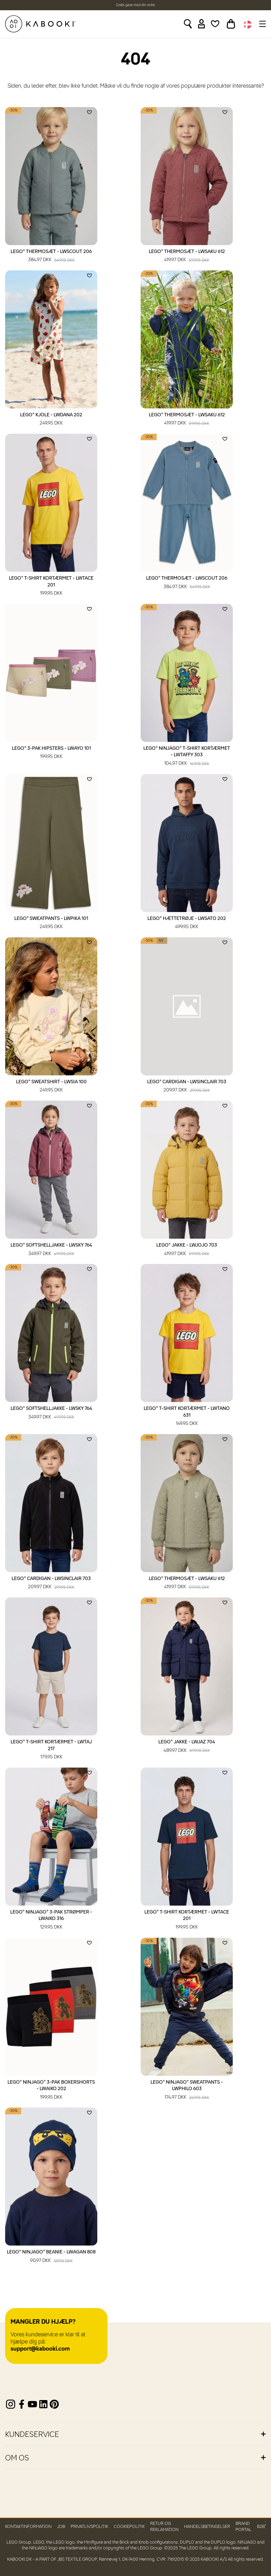 The height and width of the screenshot is (2576, 271). Describe the element at coordinates (28, 2527) in the screenshot. I see `Kontaktinformation` at that location.